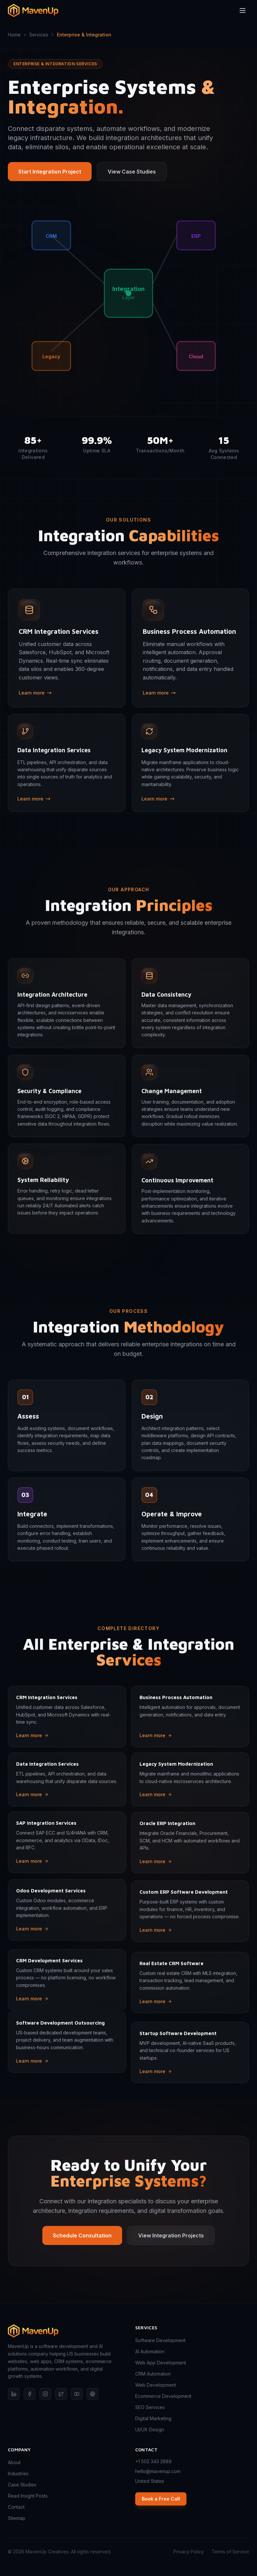 The height and width of the screenshot is (2576, 257). Describe the element at coordinates (28, 2496) in the screenshot. I see `Read Insight Posts` at that location.